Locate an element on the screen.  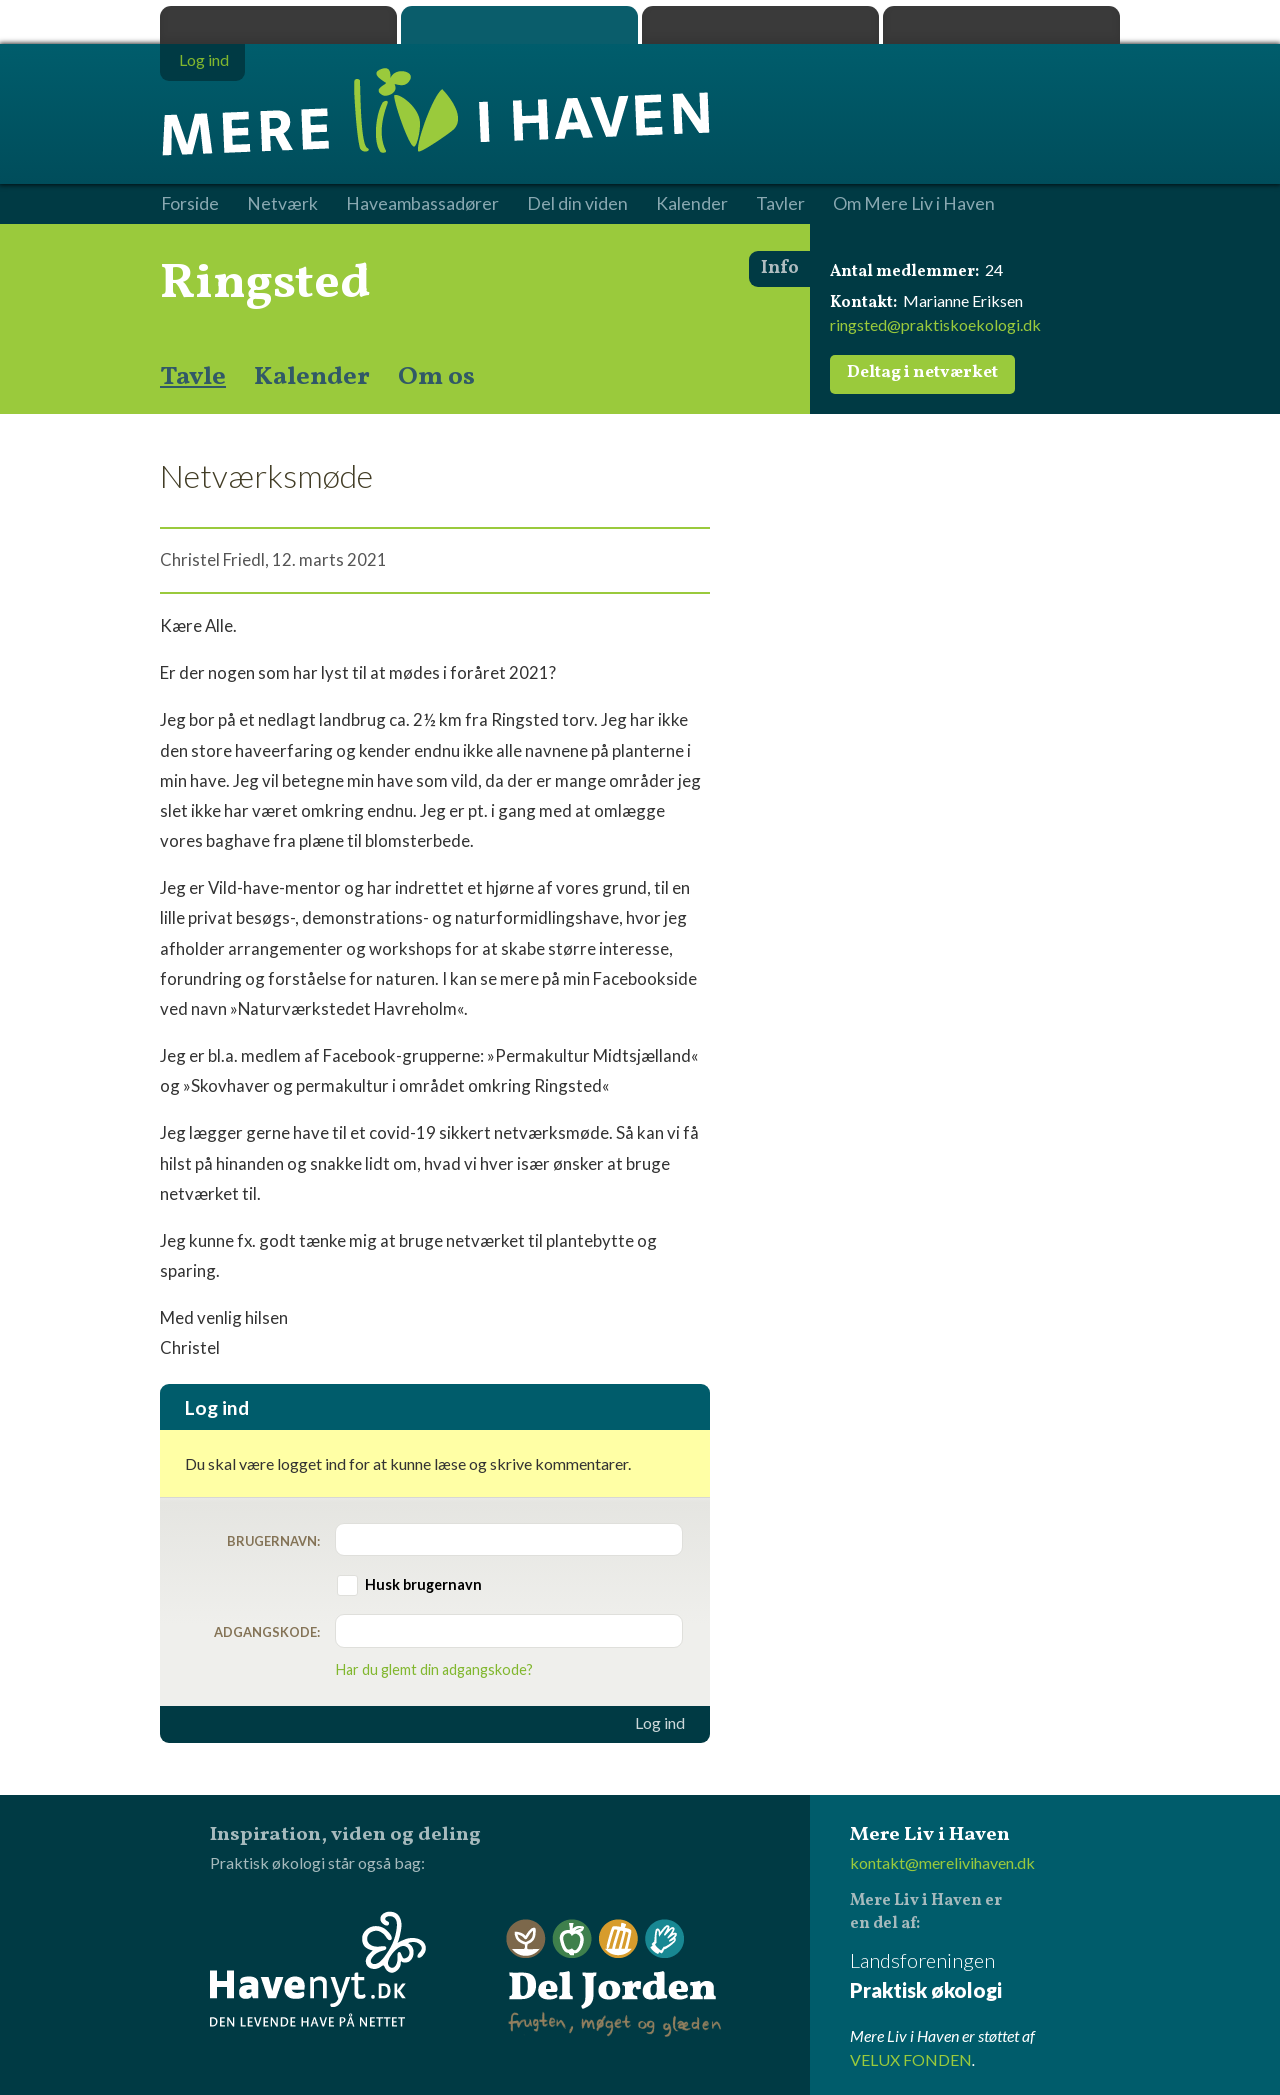
Praktisk økologi is located at coordinates (278, 25).